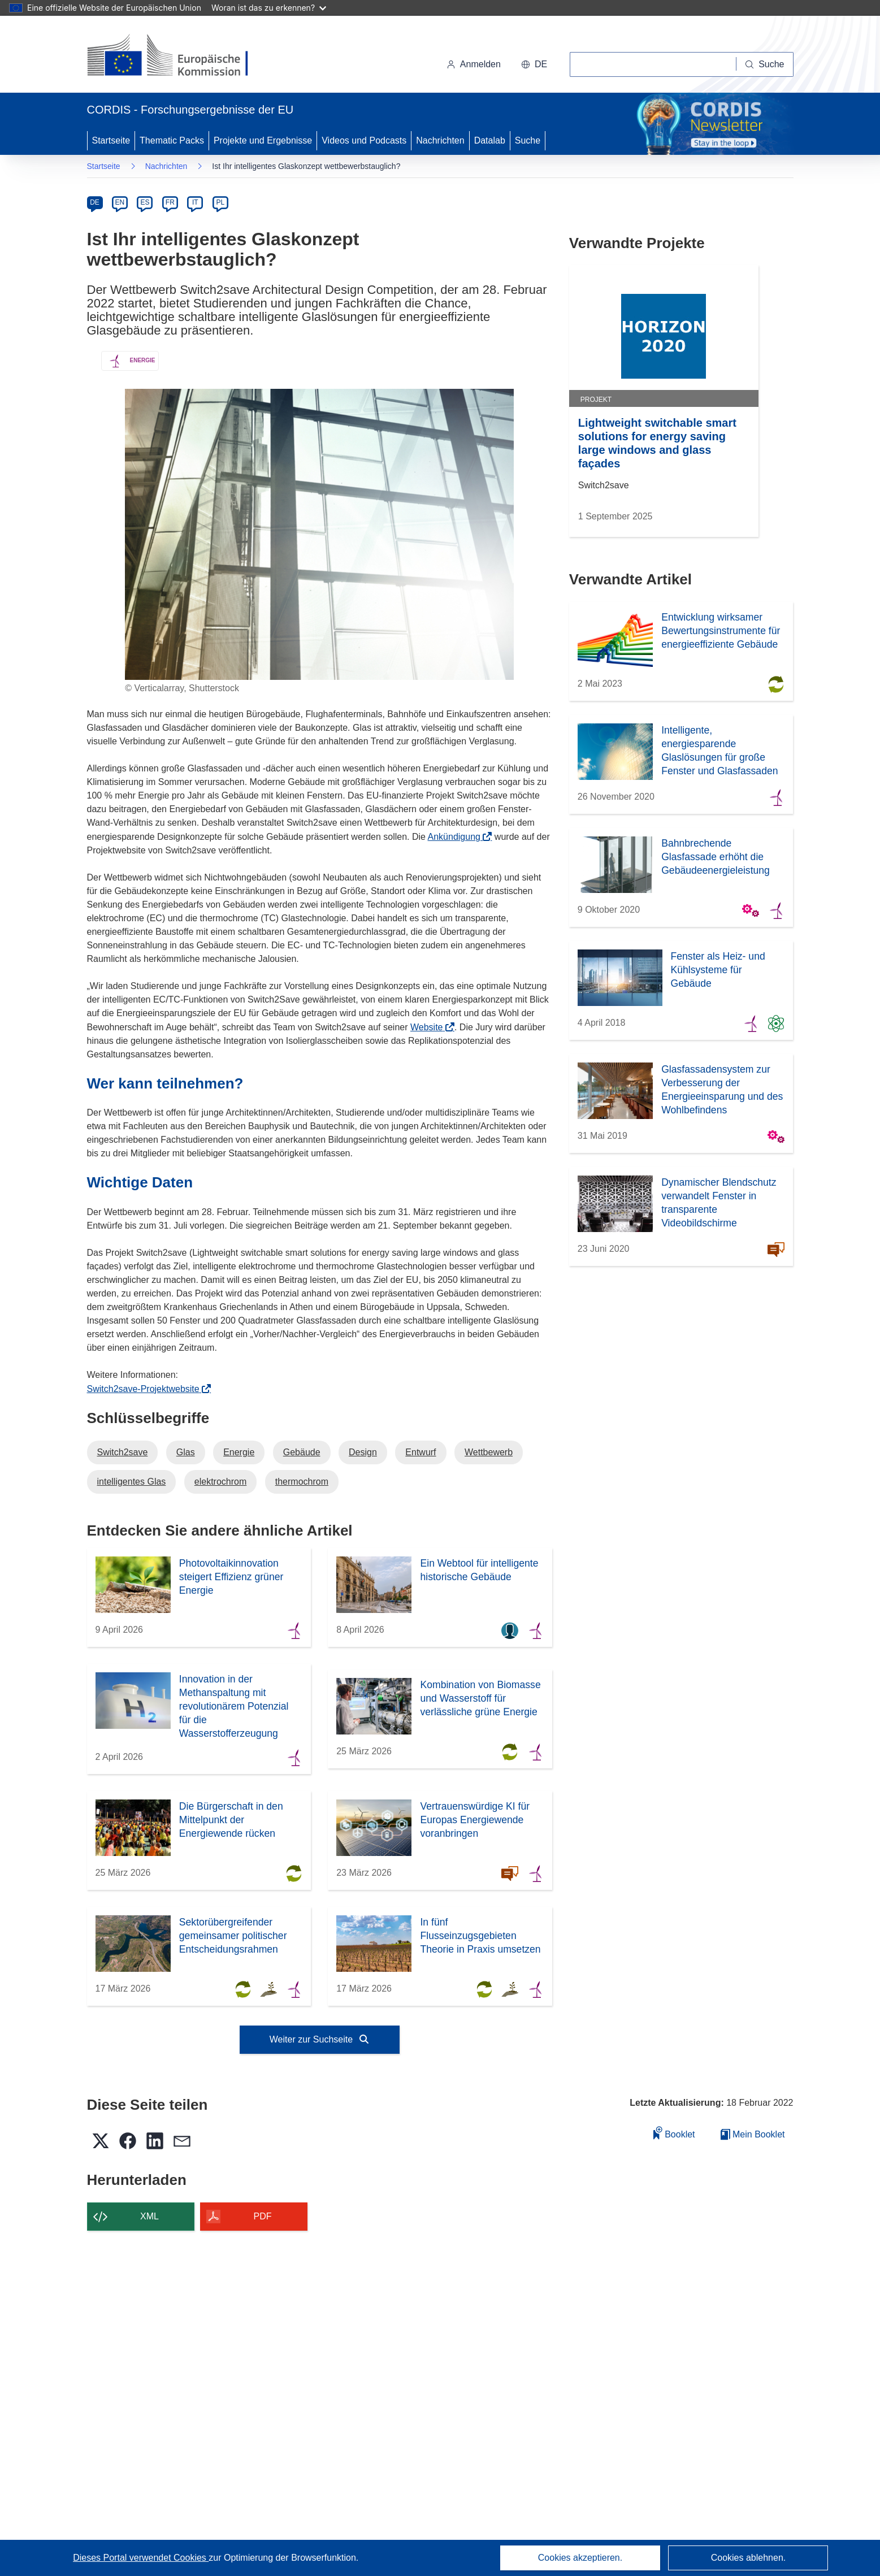 The image size is (880, 2576). Describe the element at coordinates (131, 1481) in the screenshot. I see `intelligentes Glas` at that location.